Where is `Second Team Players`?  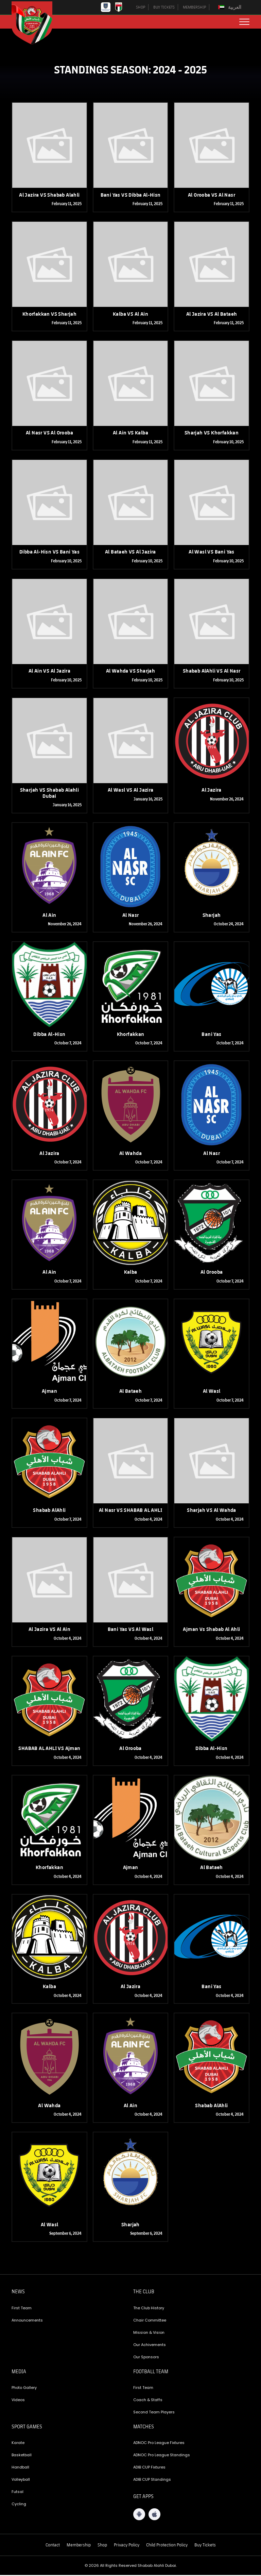
Second Team Players is located at coordinates (154, 2412).